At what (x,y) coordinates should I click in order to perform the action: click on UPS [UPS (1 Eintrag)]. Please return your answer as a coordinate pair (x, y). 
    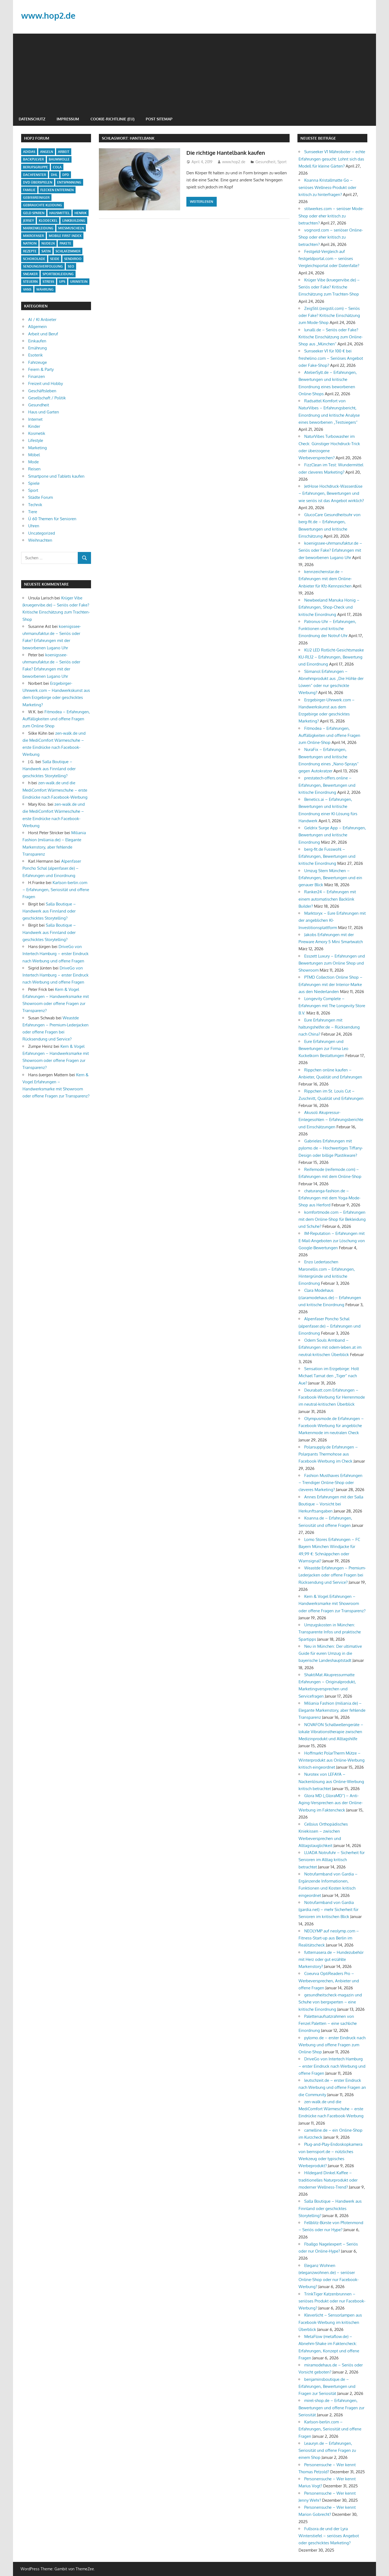
    Looking at the image, I should click on (62, 282).